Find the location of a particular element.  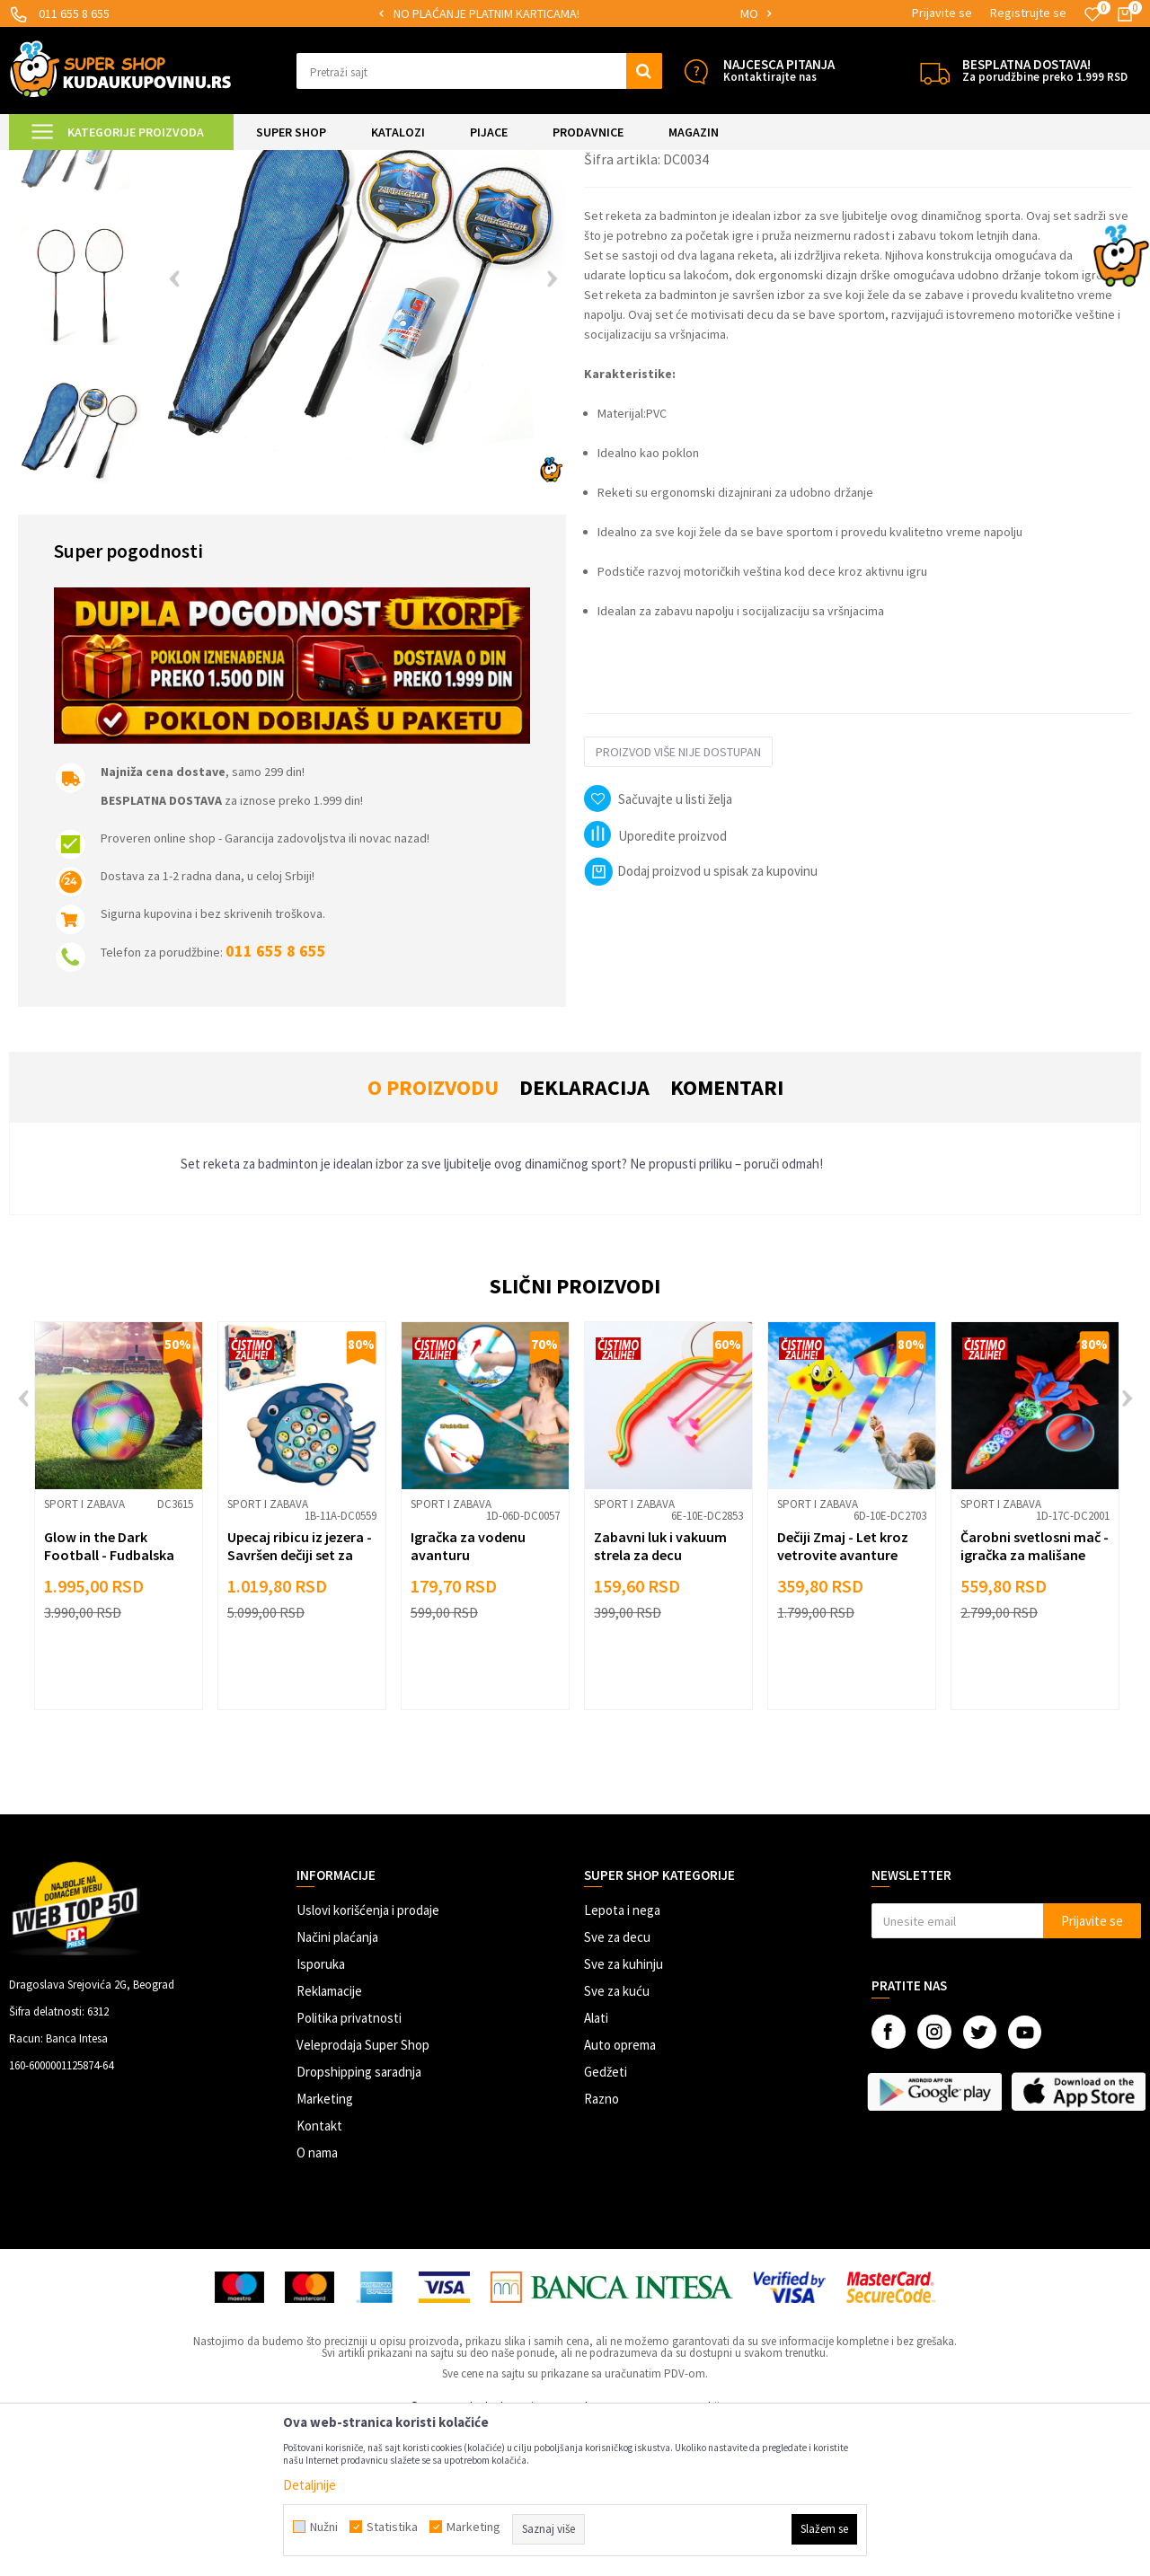

Igračke is located at coordinates (270, 161).